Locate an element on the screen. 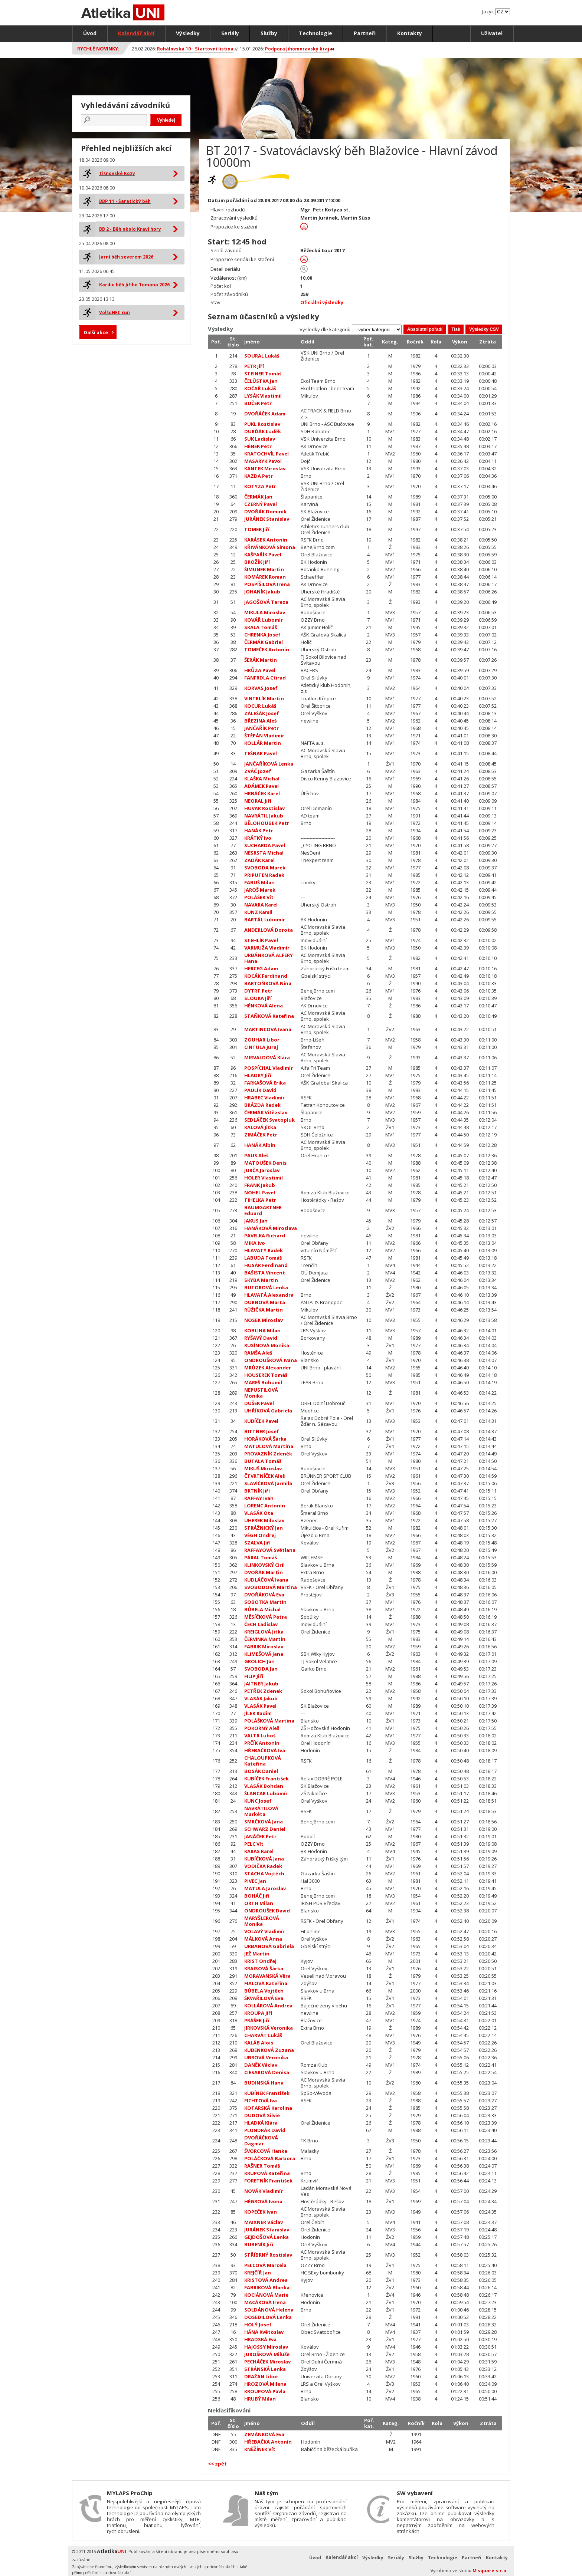  KOPEČEK Ivan is located at coordinates (260, 2211).